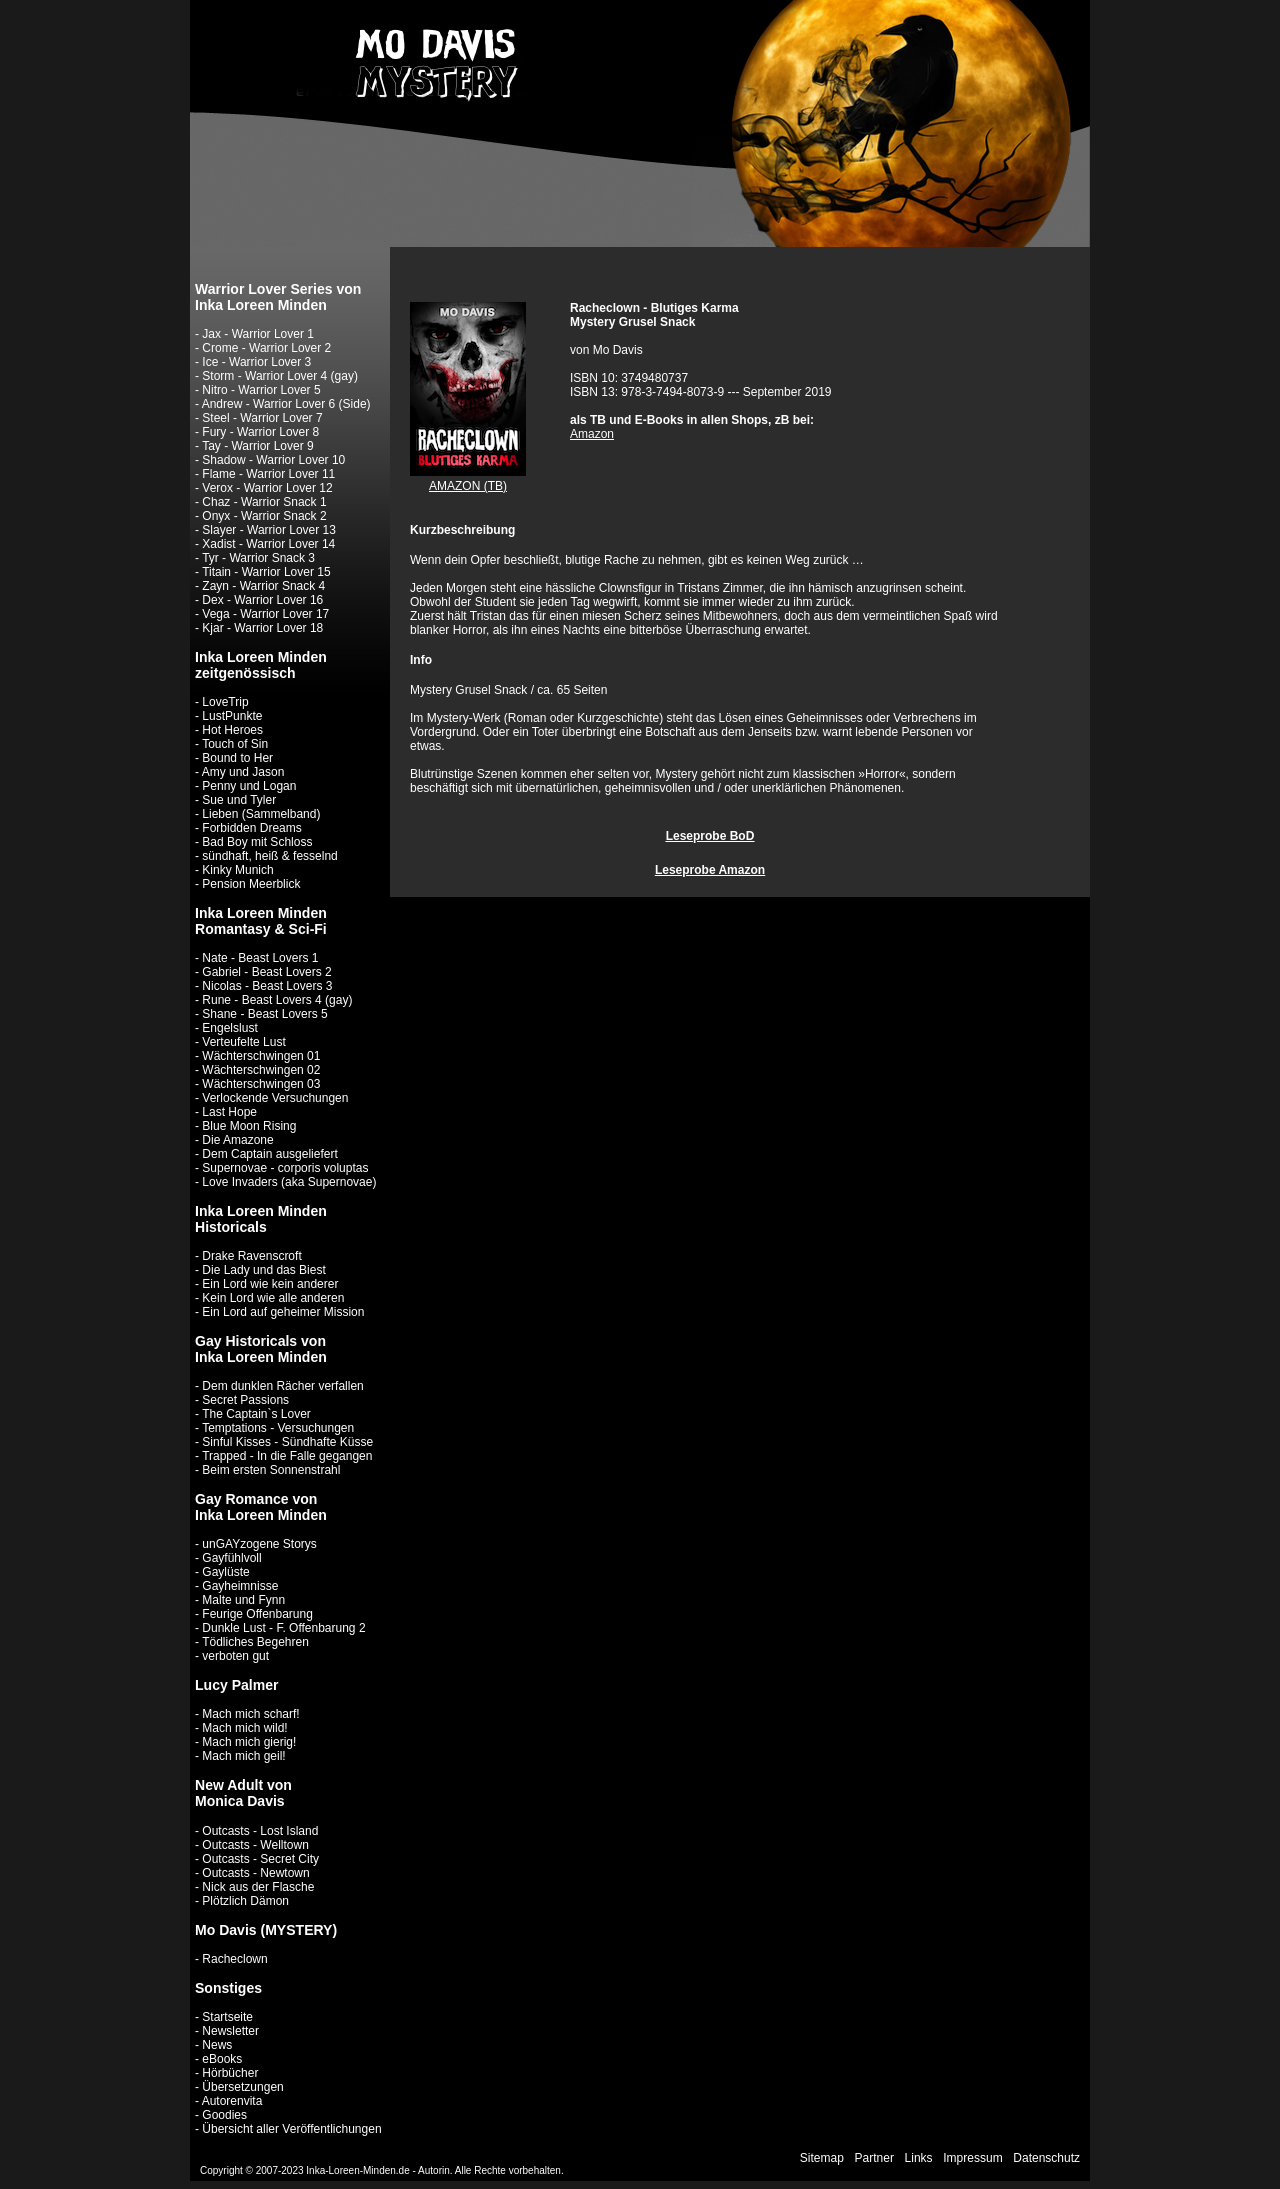  Describe the element at coordinates (249, 1126) in the screenshot. I see `Blue Moon Rising` at that location.